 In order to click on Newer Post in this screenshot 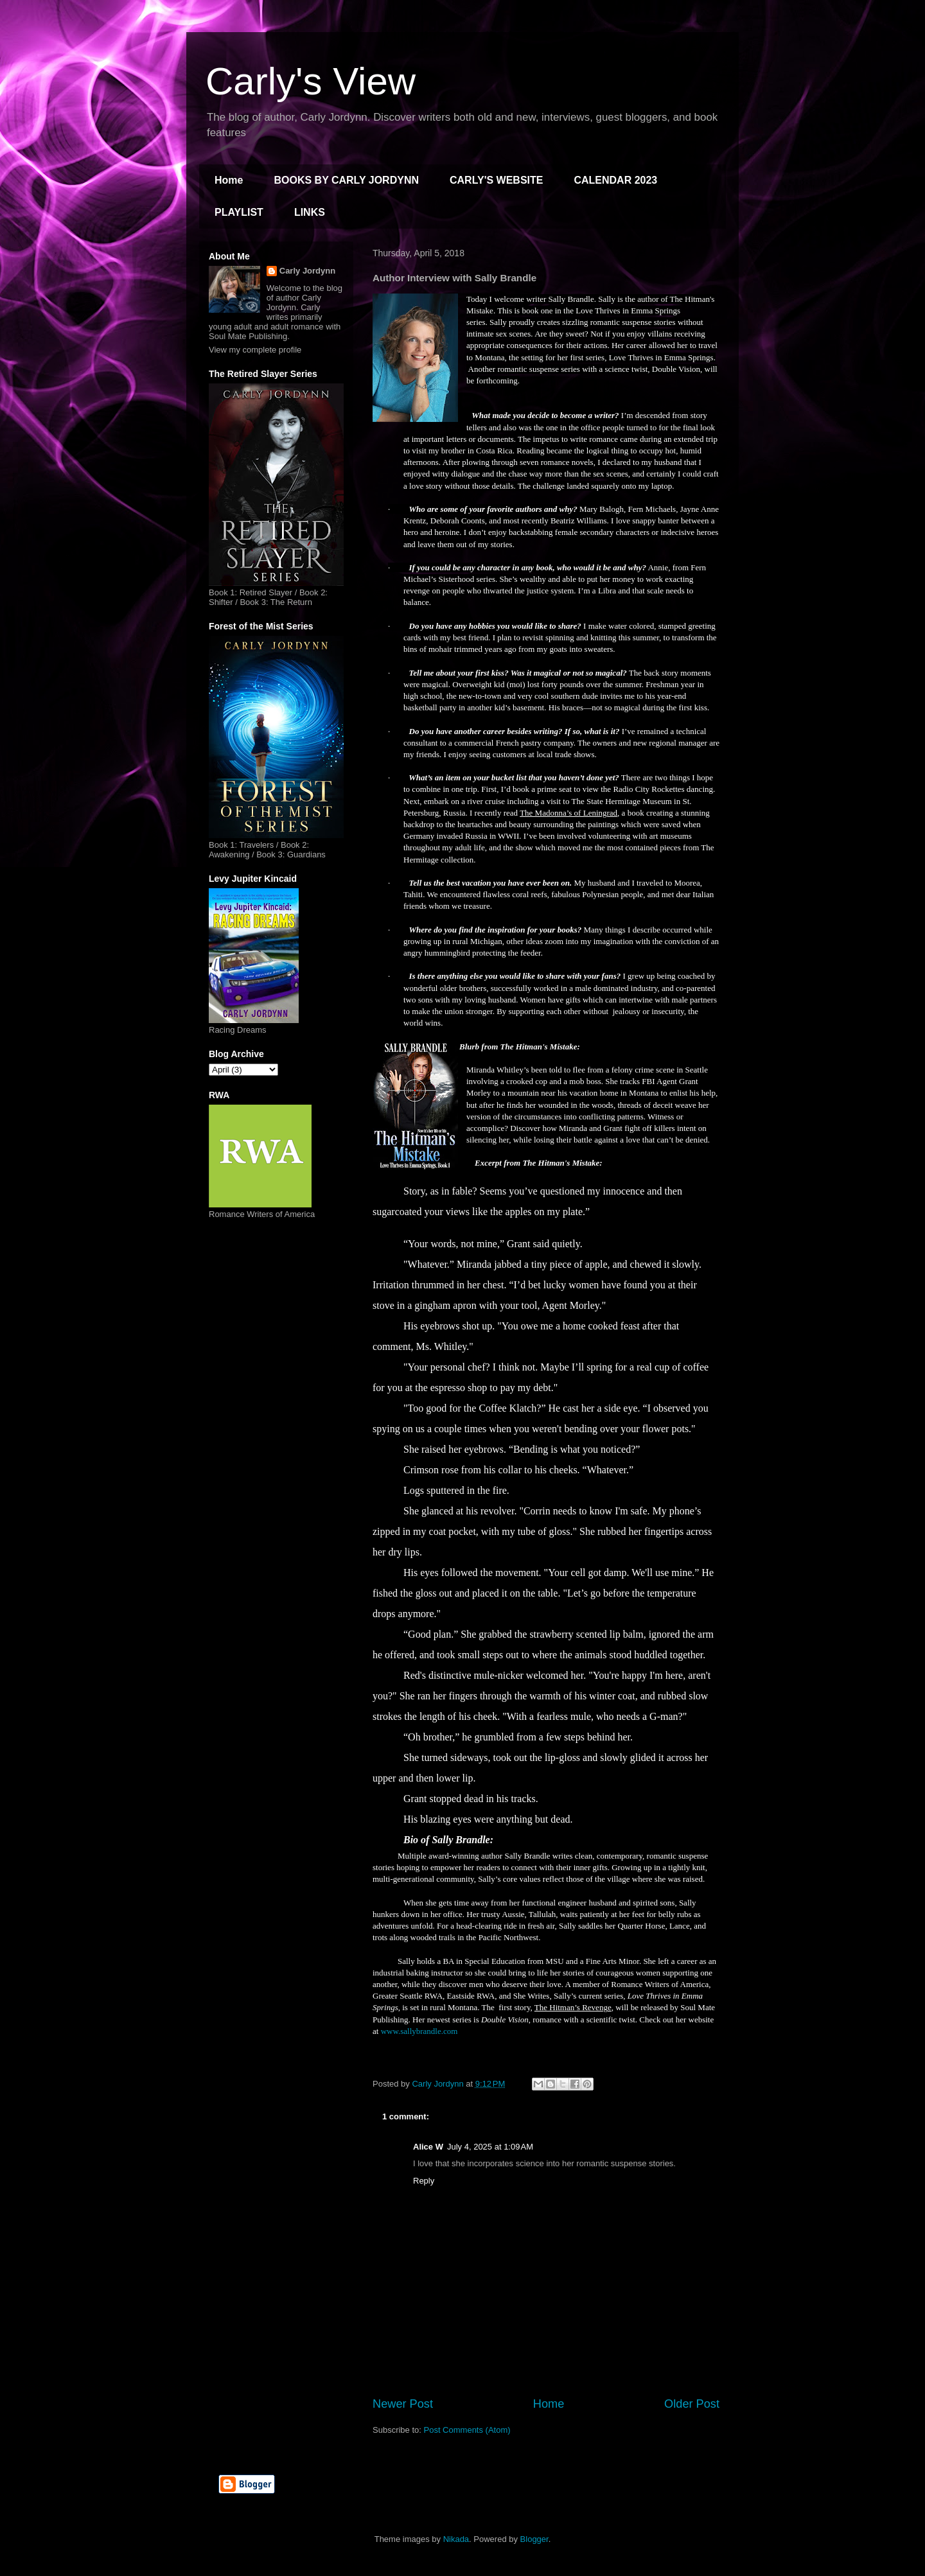, I will do `click(403, 2403)`.